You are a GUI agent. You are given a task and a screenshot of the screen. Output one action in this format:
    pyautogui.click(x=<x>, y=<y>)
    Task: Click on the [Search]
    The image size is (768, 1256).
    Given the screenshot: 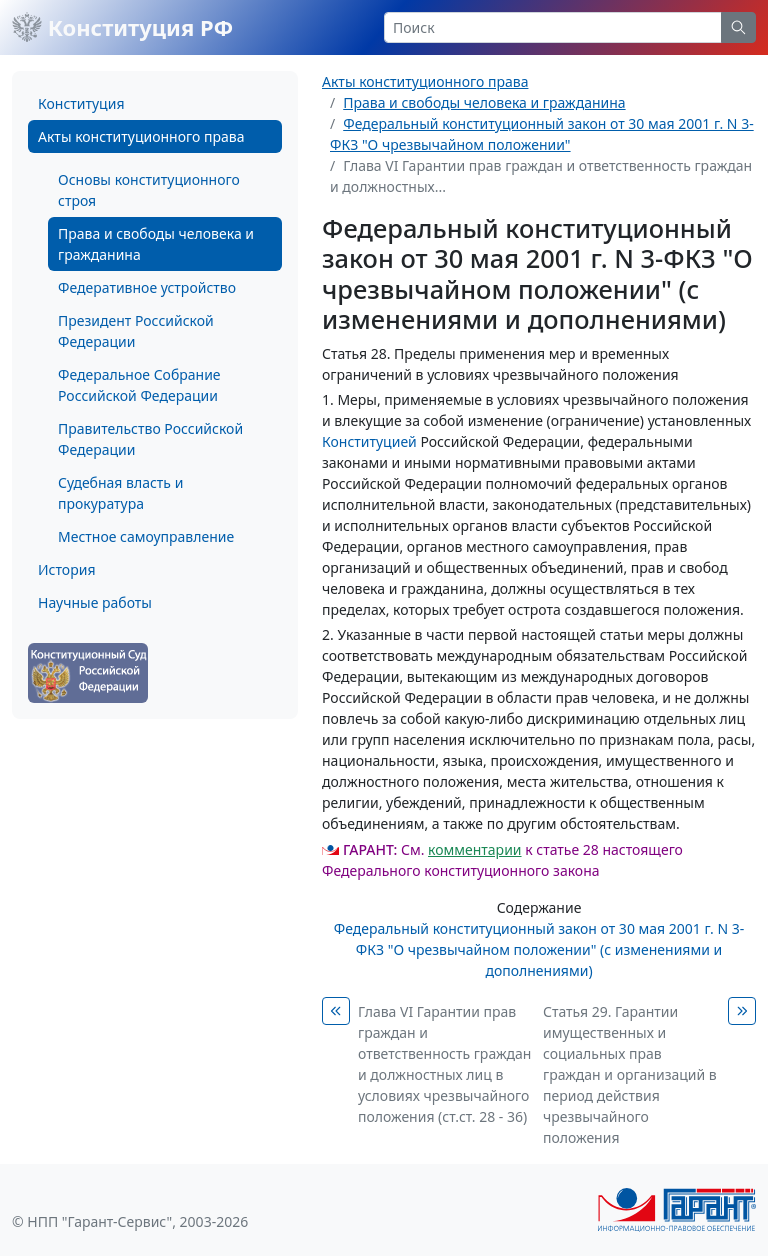 What is the action you would take?
    pyautogui.click(x=553, y=27)
    